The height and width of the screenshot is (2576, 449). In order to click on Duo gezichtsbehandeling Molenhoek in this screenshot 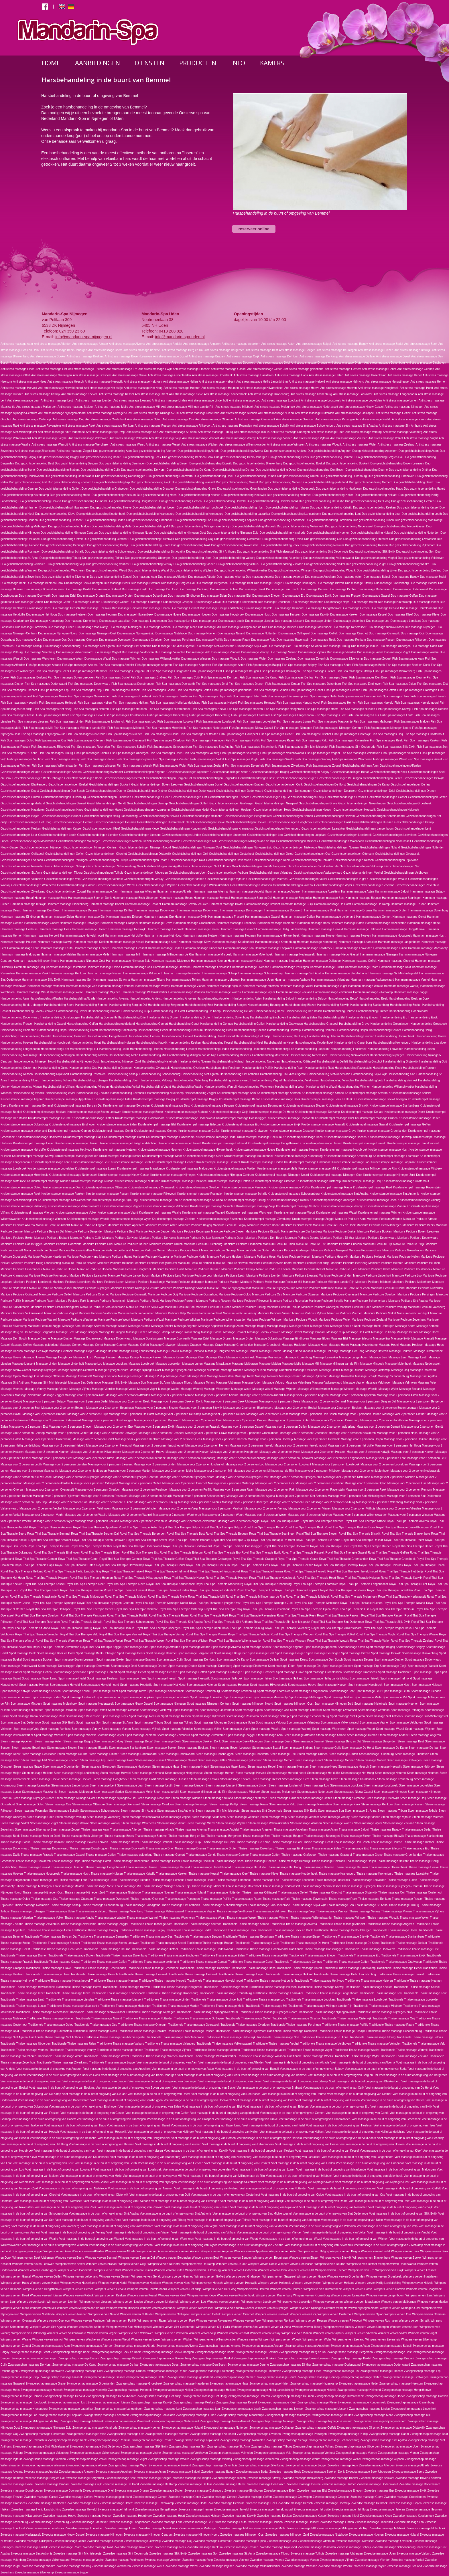, I will do `click(300, 526)`.